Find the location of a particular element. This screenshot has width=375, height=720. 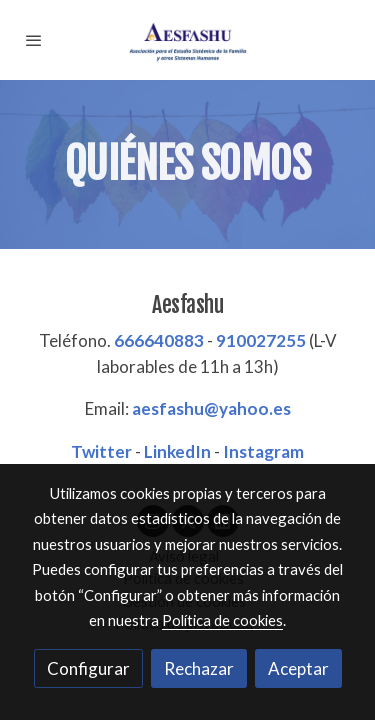

Aceptar is located at coordinates (298, 668).